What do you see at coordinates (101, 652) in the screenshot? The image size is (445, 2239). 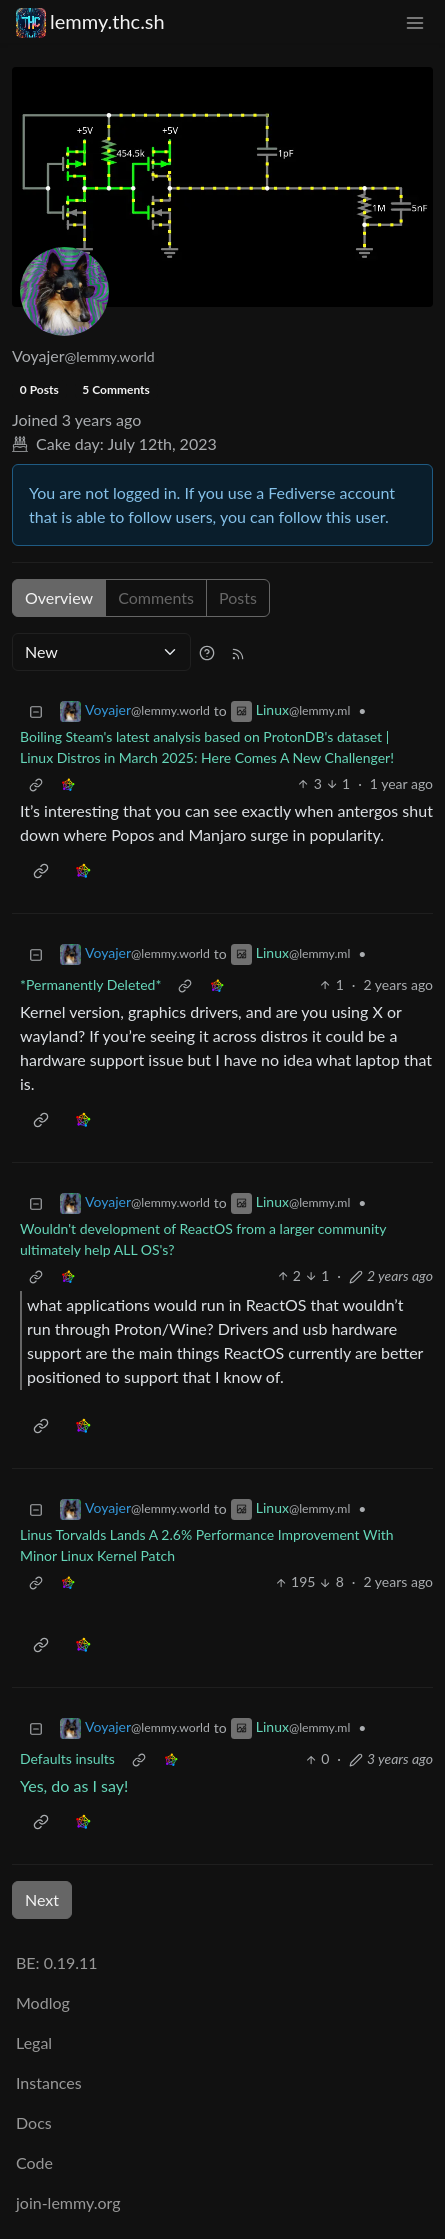 I see `[Sort type]` at bounding box center [101, 652].